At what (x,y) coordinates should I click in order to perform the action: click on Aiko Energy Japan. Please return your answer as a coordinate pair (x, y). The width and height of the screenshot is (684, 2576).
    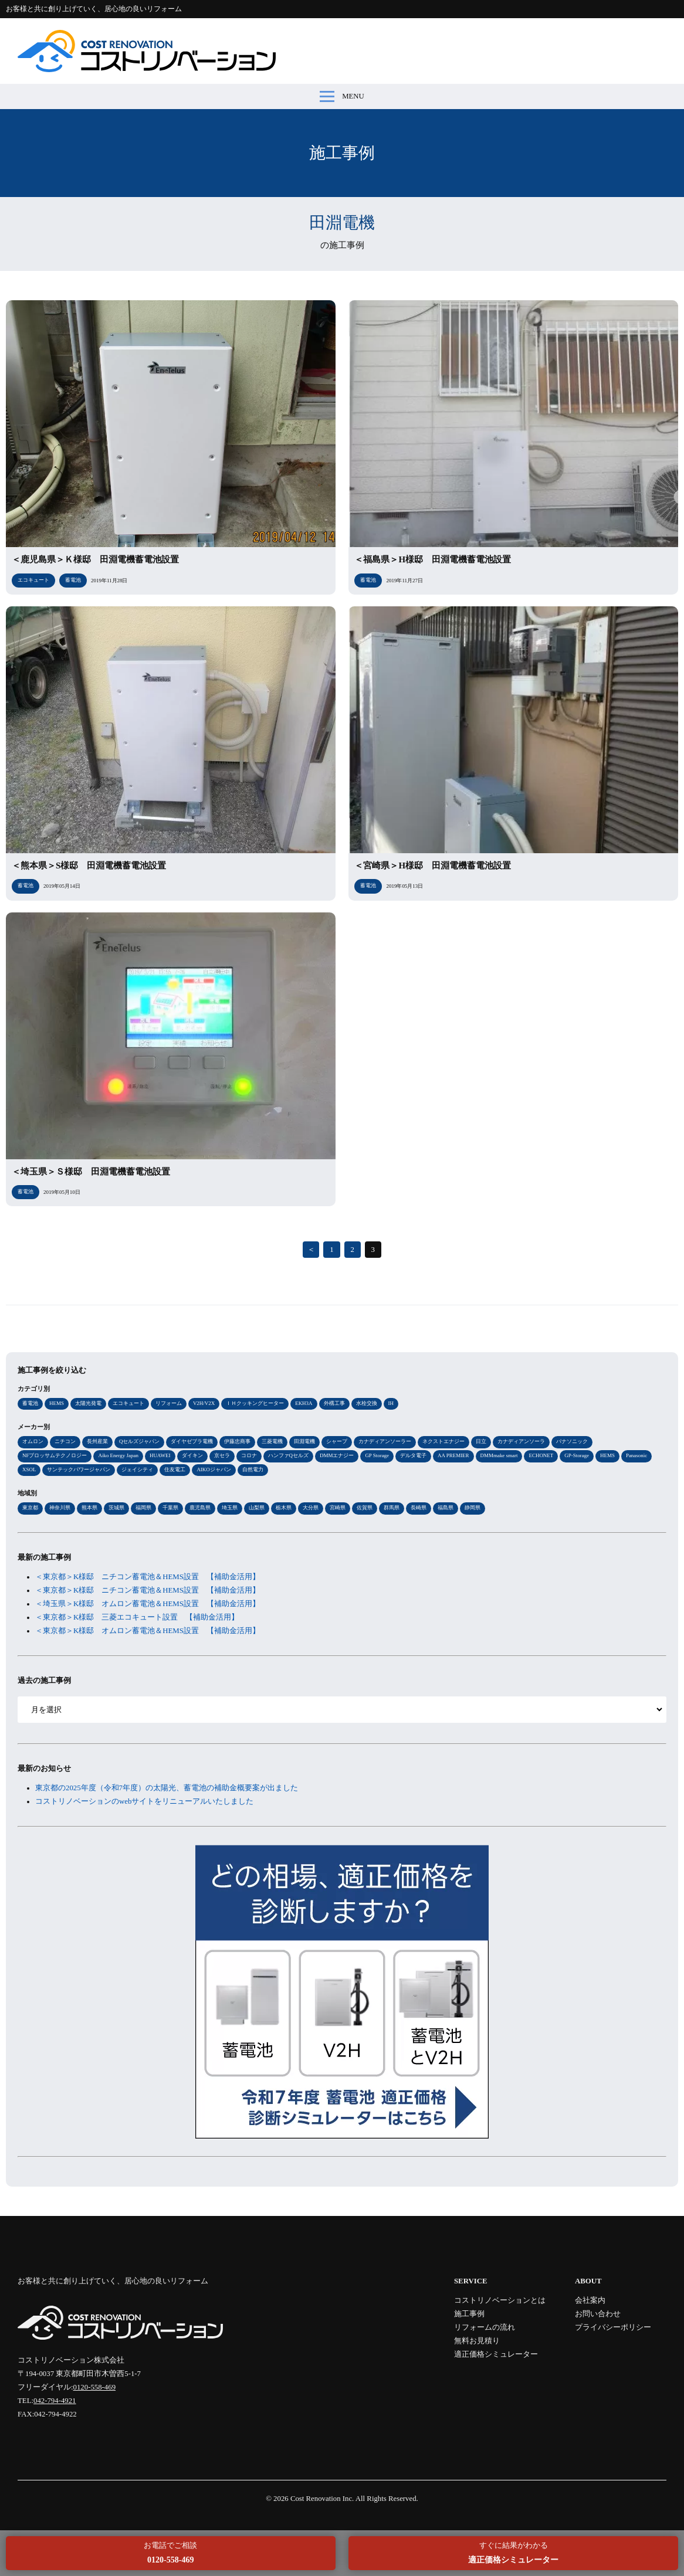
    Looking at the image, I should click on (118, 1455).